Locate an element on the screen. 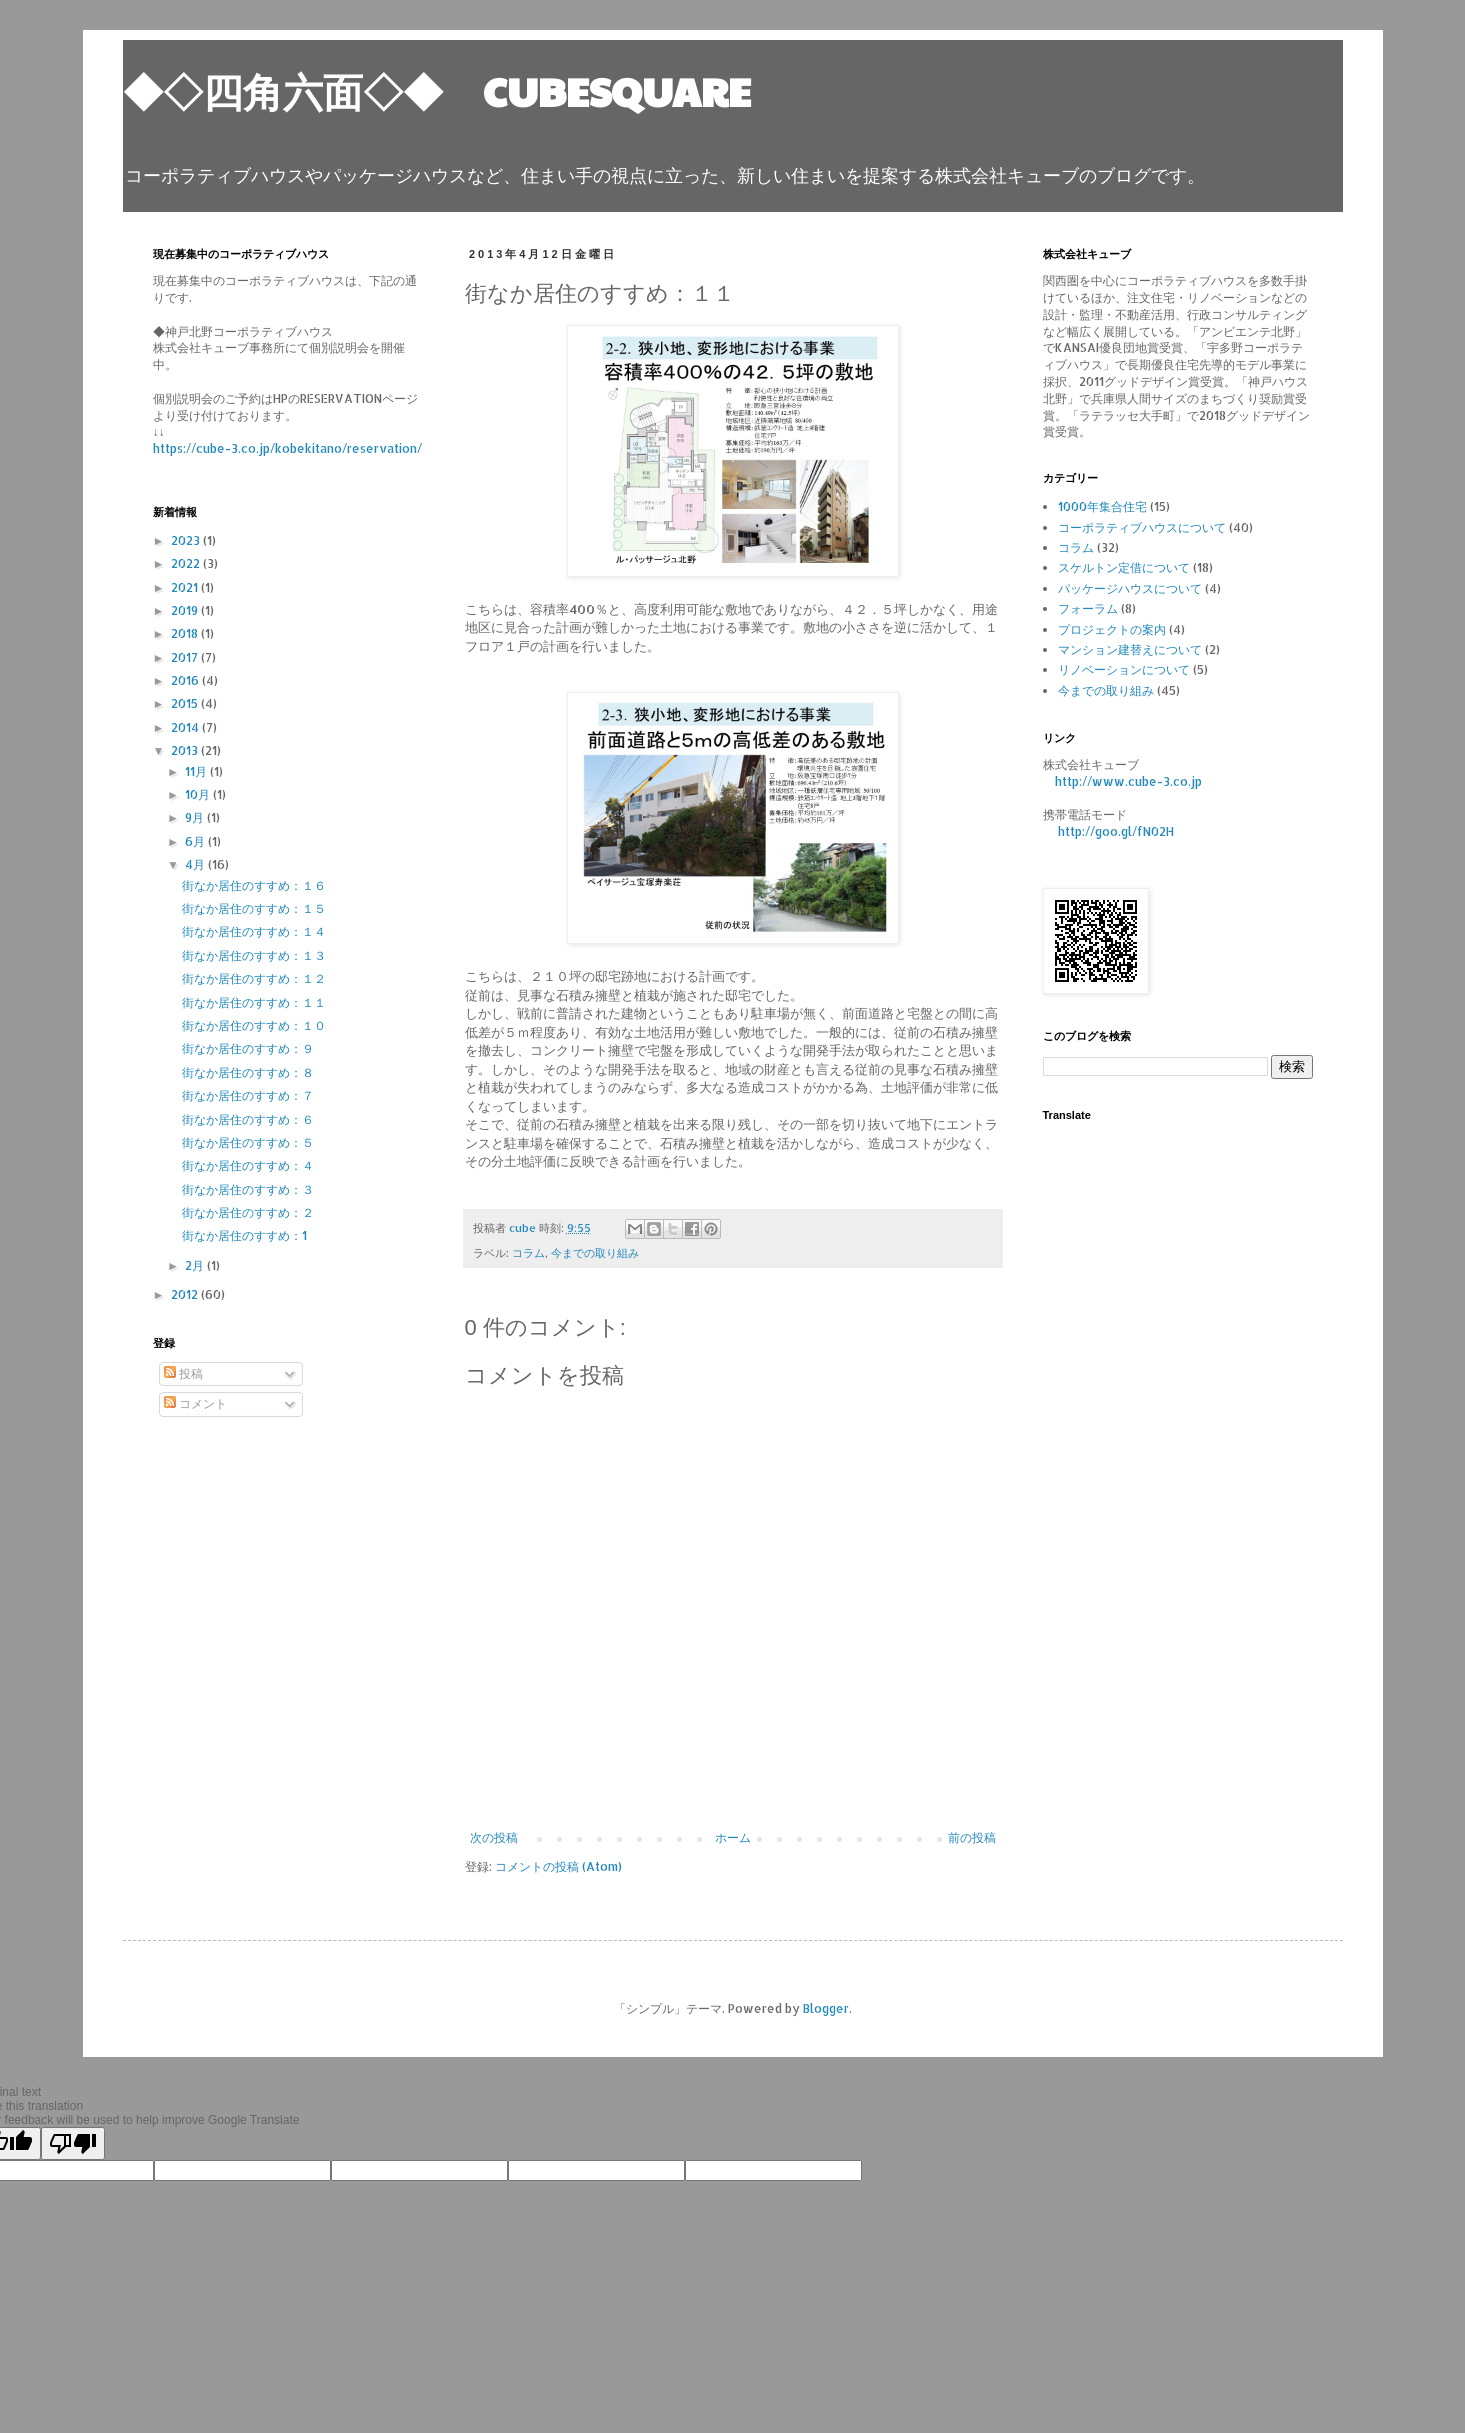  2015 is located at coordinates (186, 703).